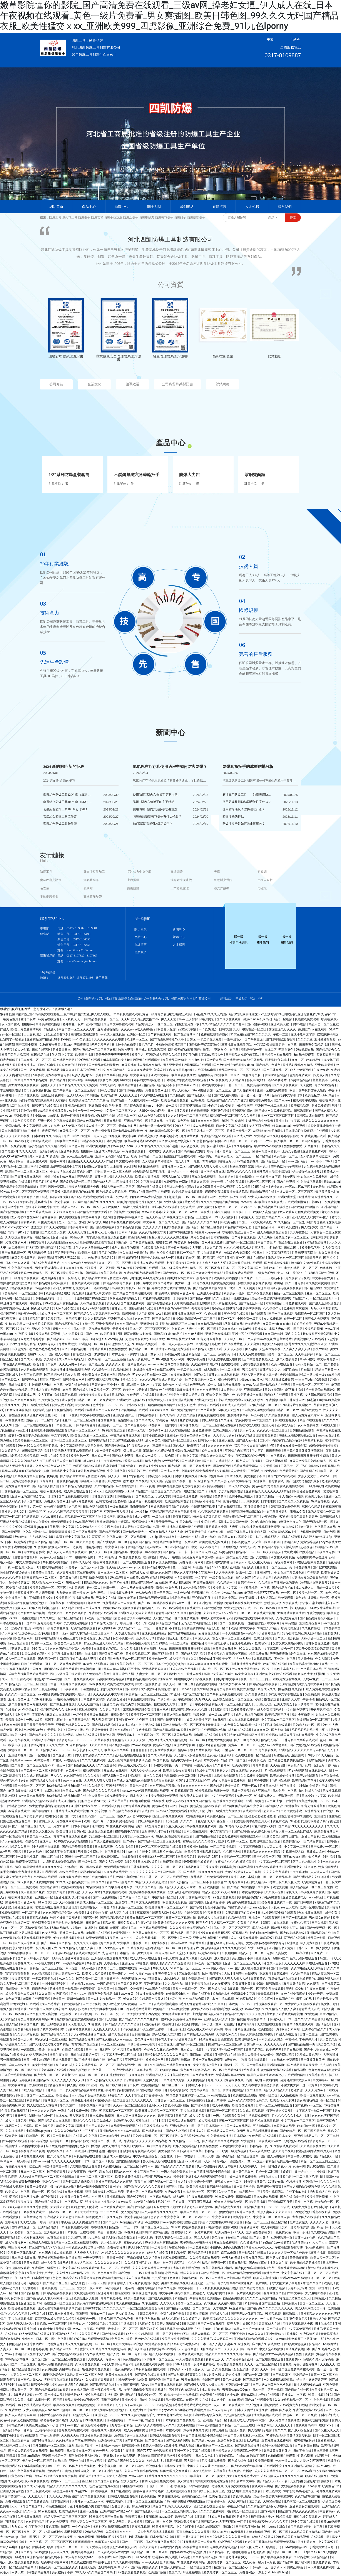  I want to click on 丁香六月在线, so click(331, 1142).